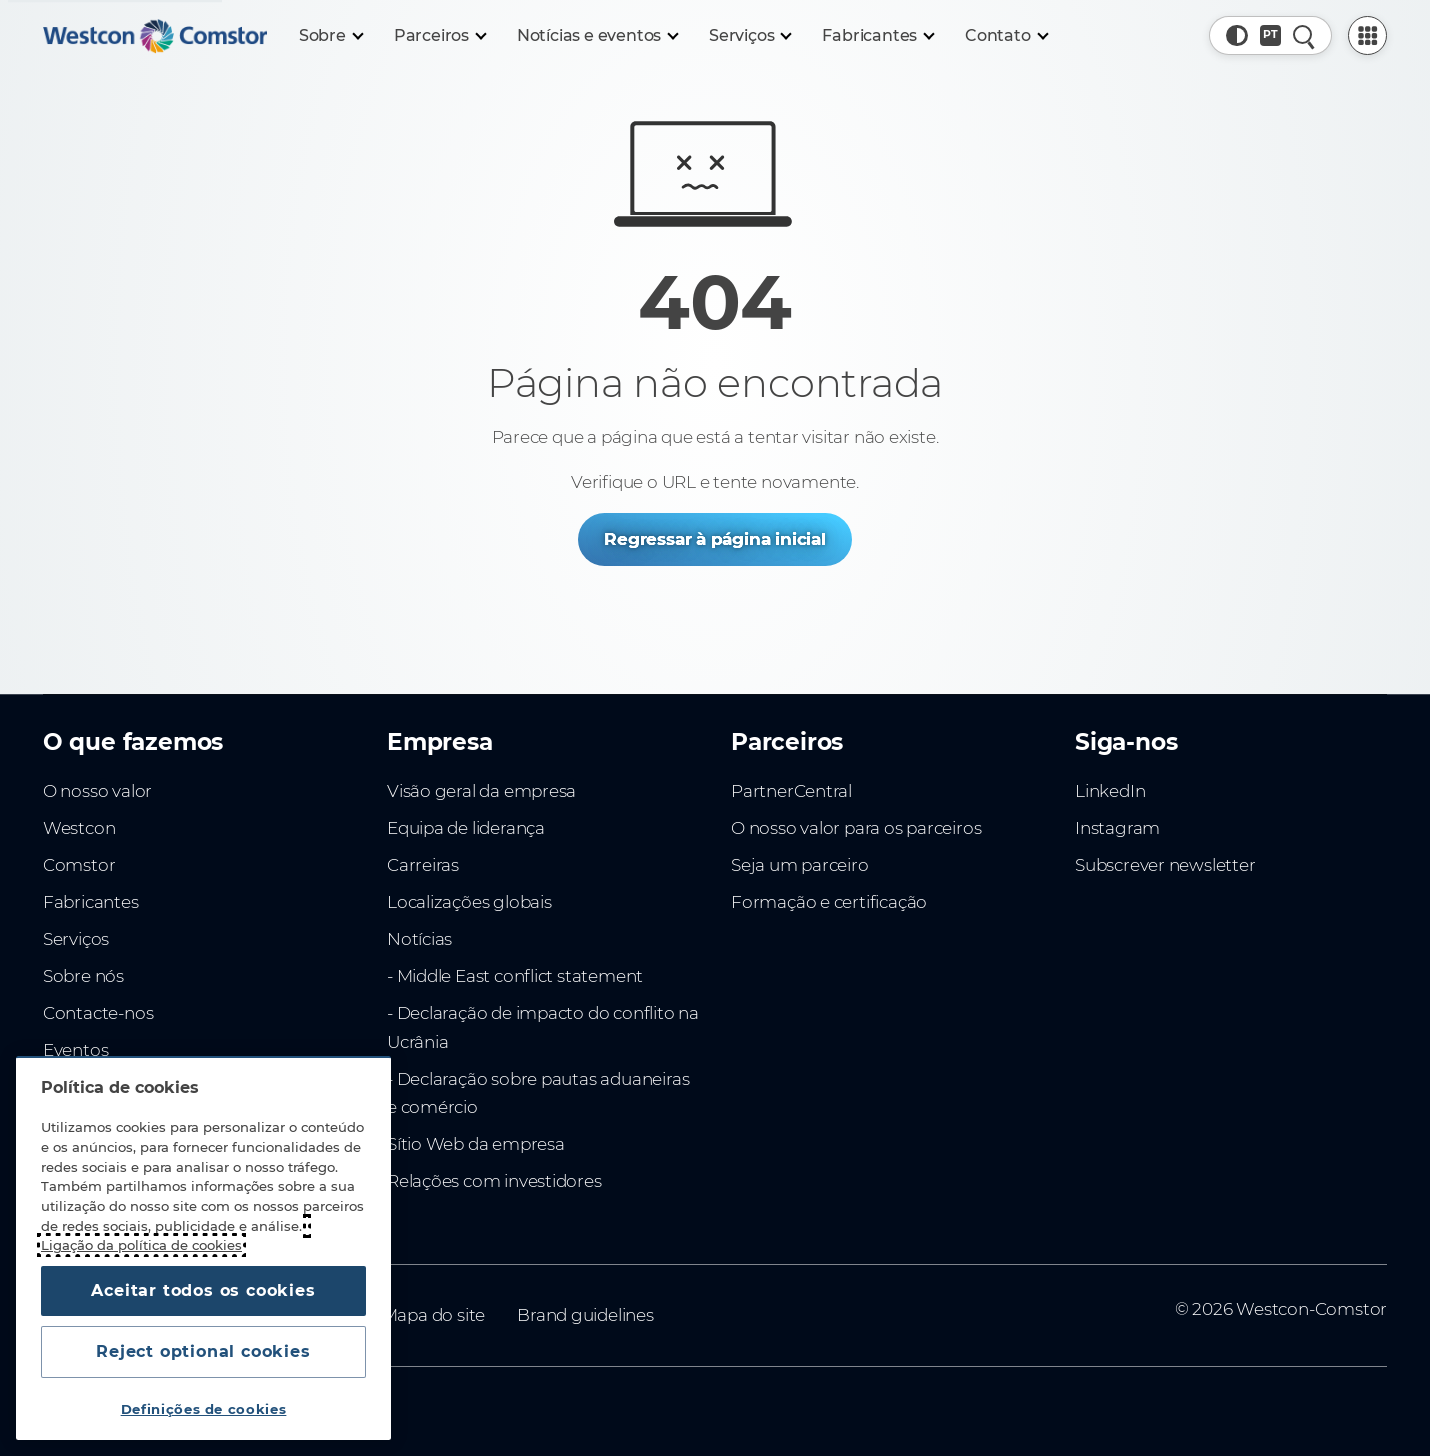  What do you see at coordinates (141, 1245) in the screenshot?
I see `Ligação da política de cookies [Mais informação sobre a sua privacidade, abre num separador novo]` at bounding box center [141, 1245].